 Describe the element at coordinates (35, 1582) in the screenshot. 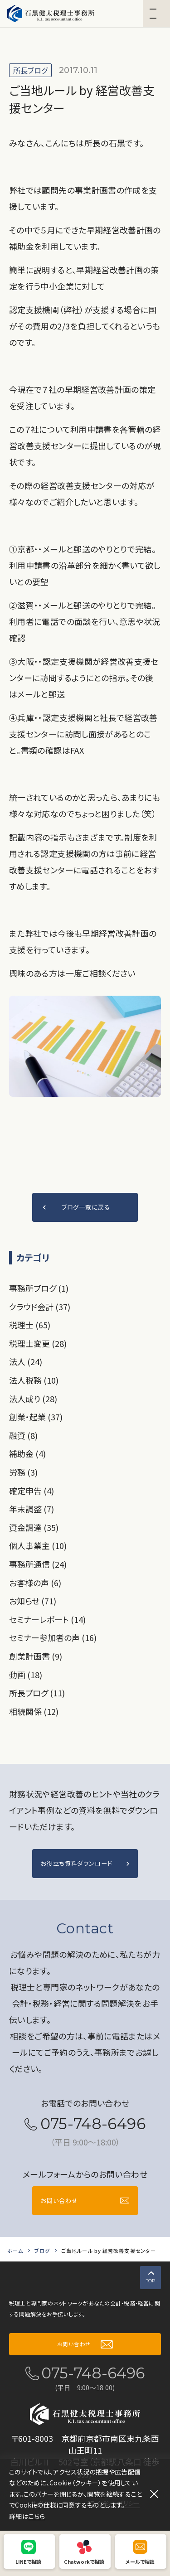

I see `お客様の声 (6)` at that location.